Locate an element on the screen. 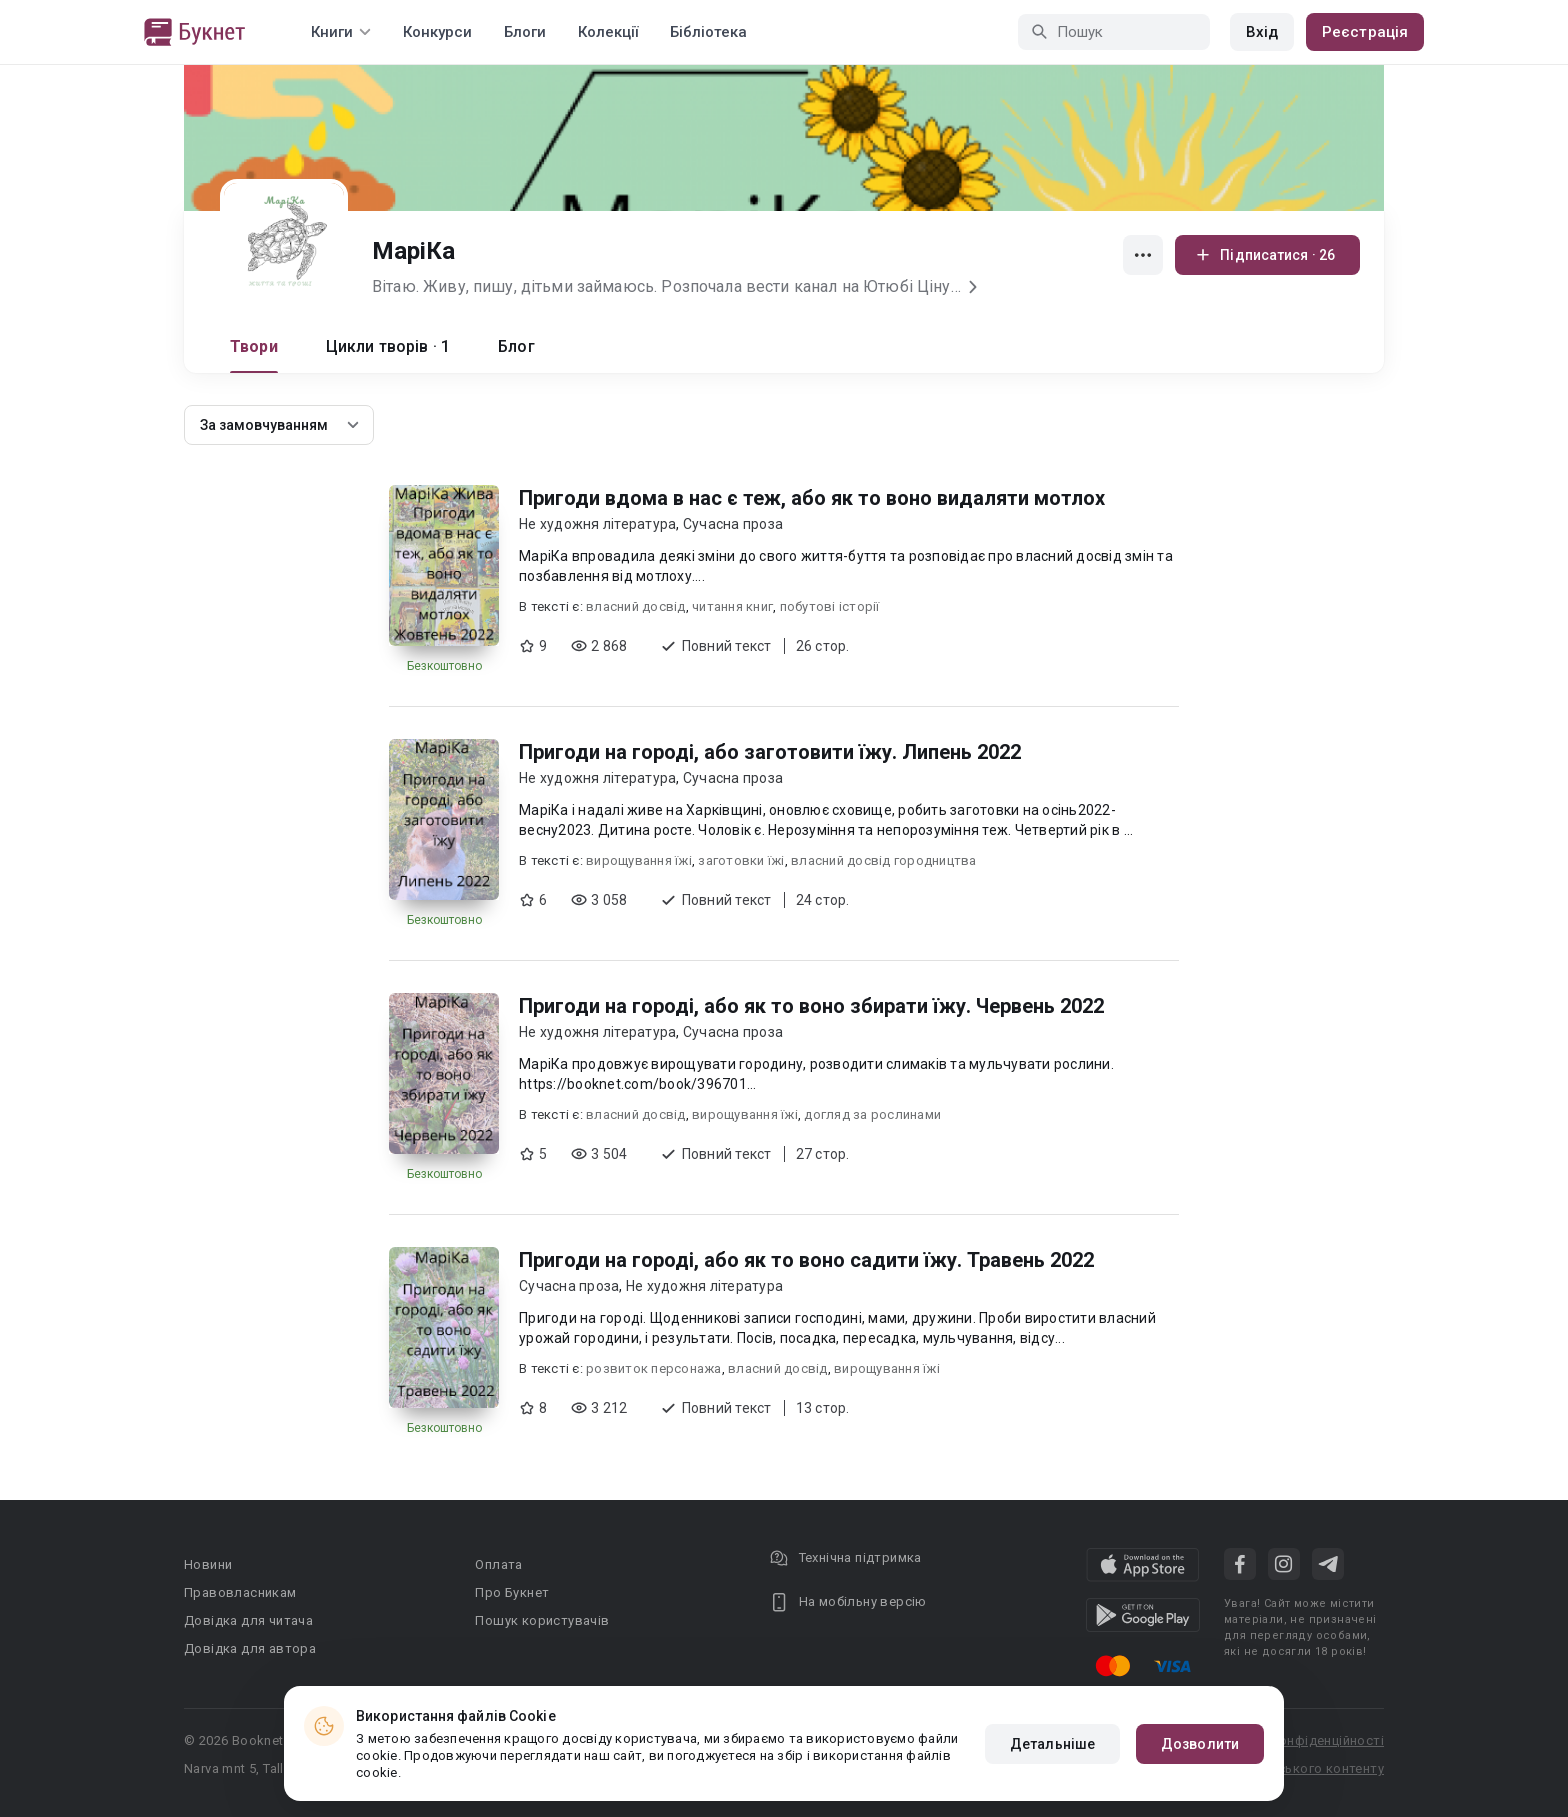 This screenshot has height=1817, width=1568. Пригоди на городі, або як то воно садити їжу. Травень 2022 is located at coordinates (806, 1260).